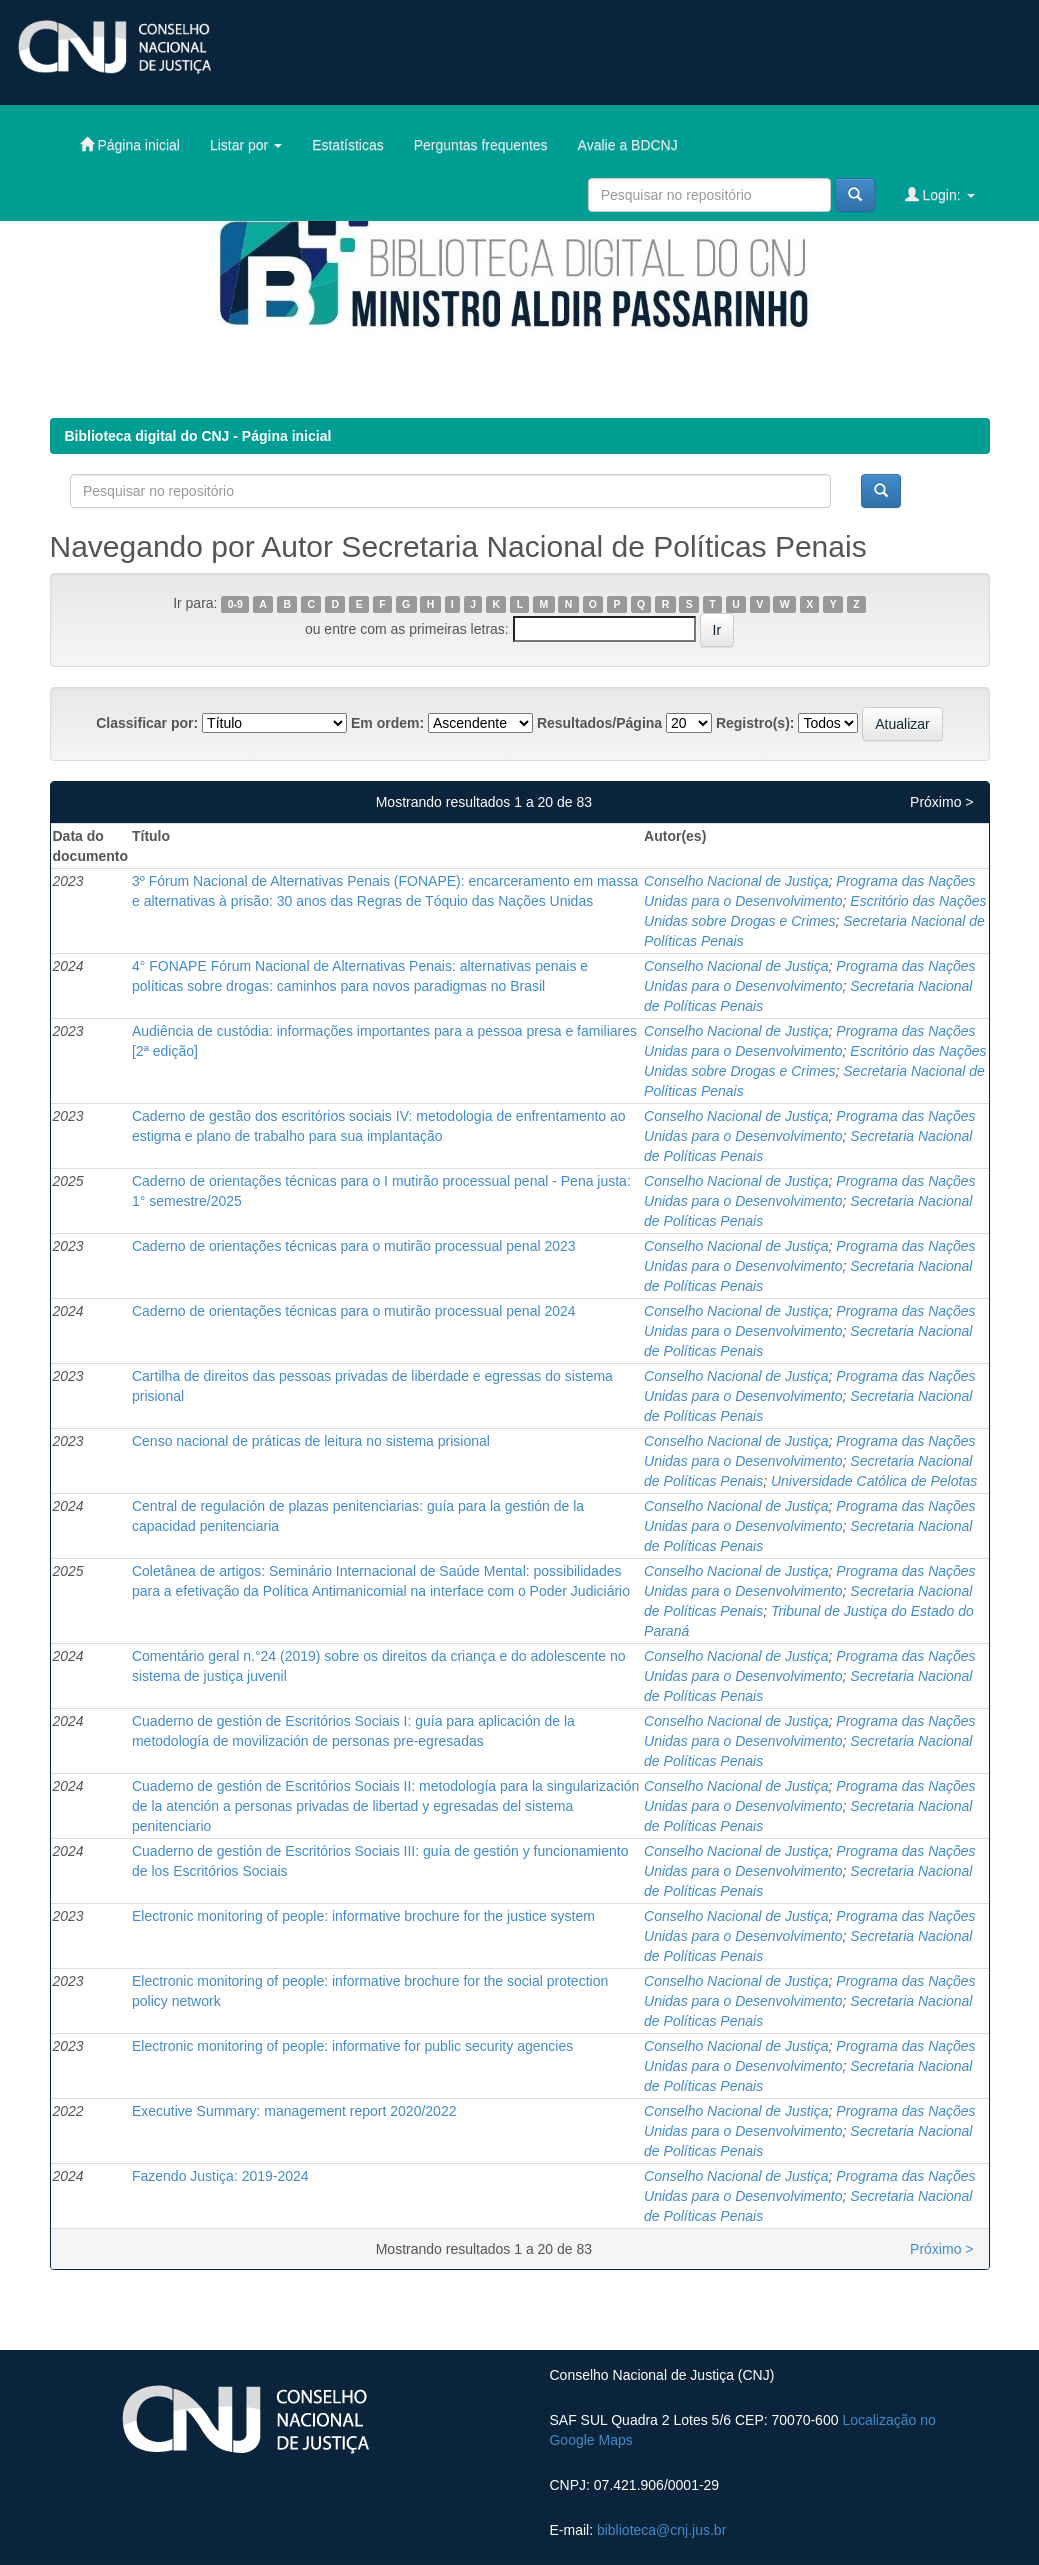  I want to click on Biblioteca digital do CNJ - Página inicial, so click(198, 436).